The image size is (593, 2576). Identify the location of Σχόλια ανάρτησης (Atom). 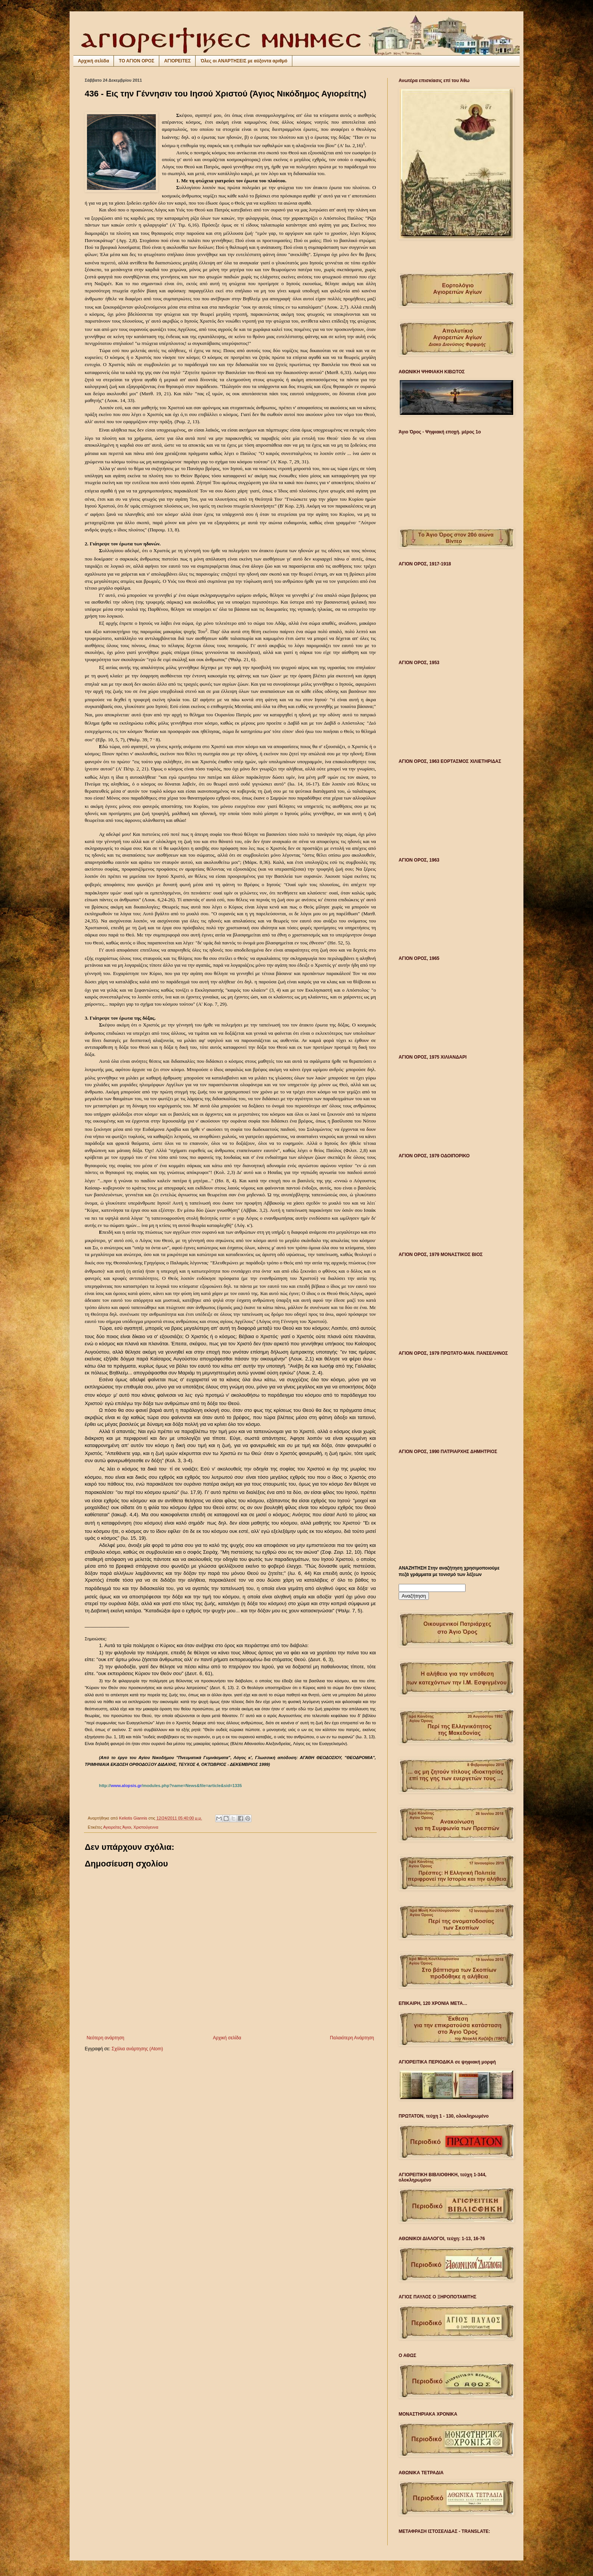
(137, 2048).